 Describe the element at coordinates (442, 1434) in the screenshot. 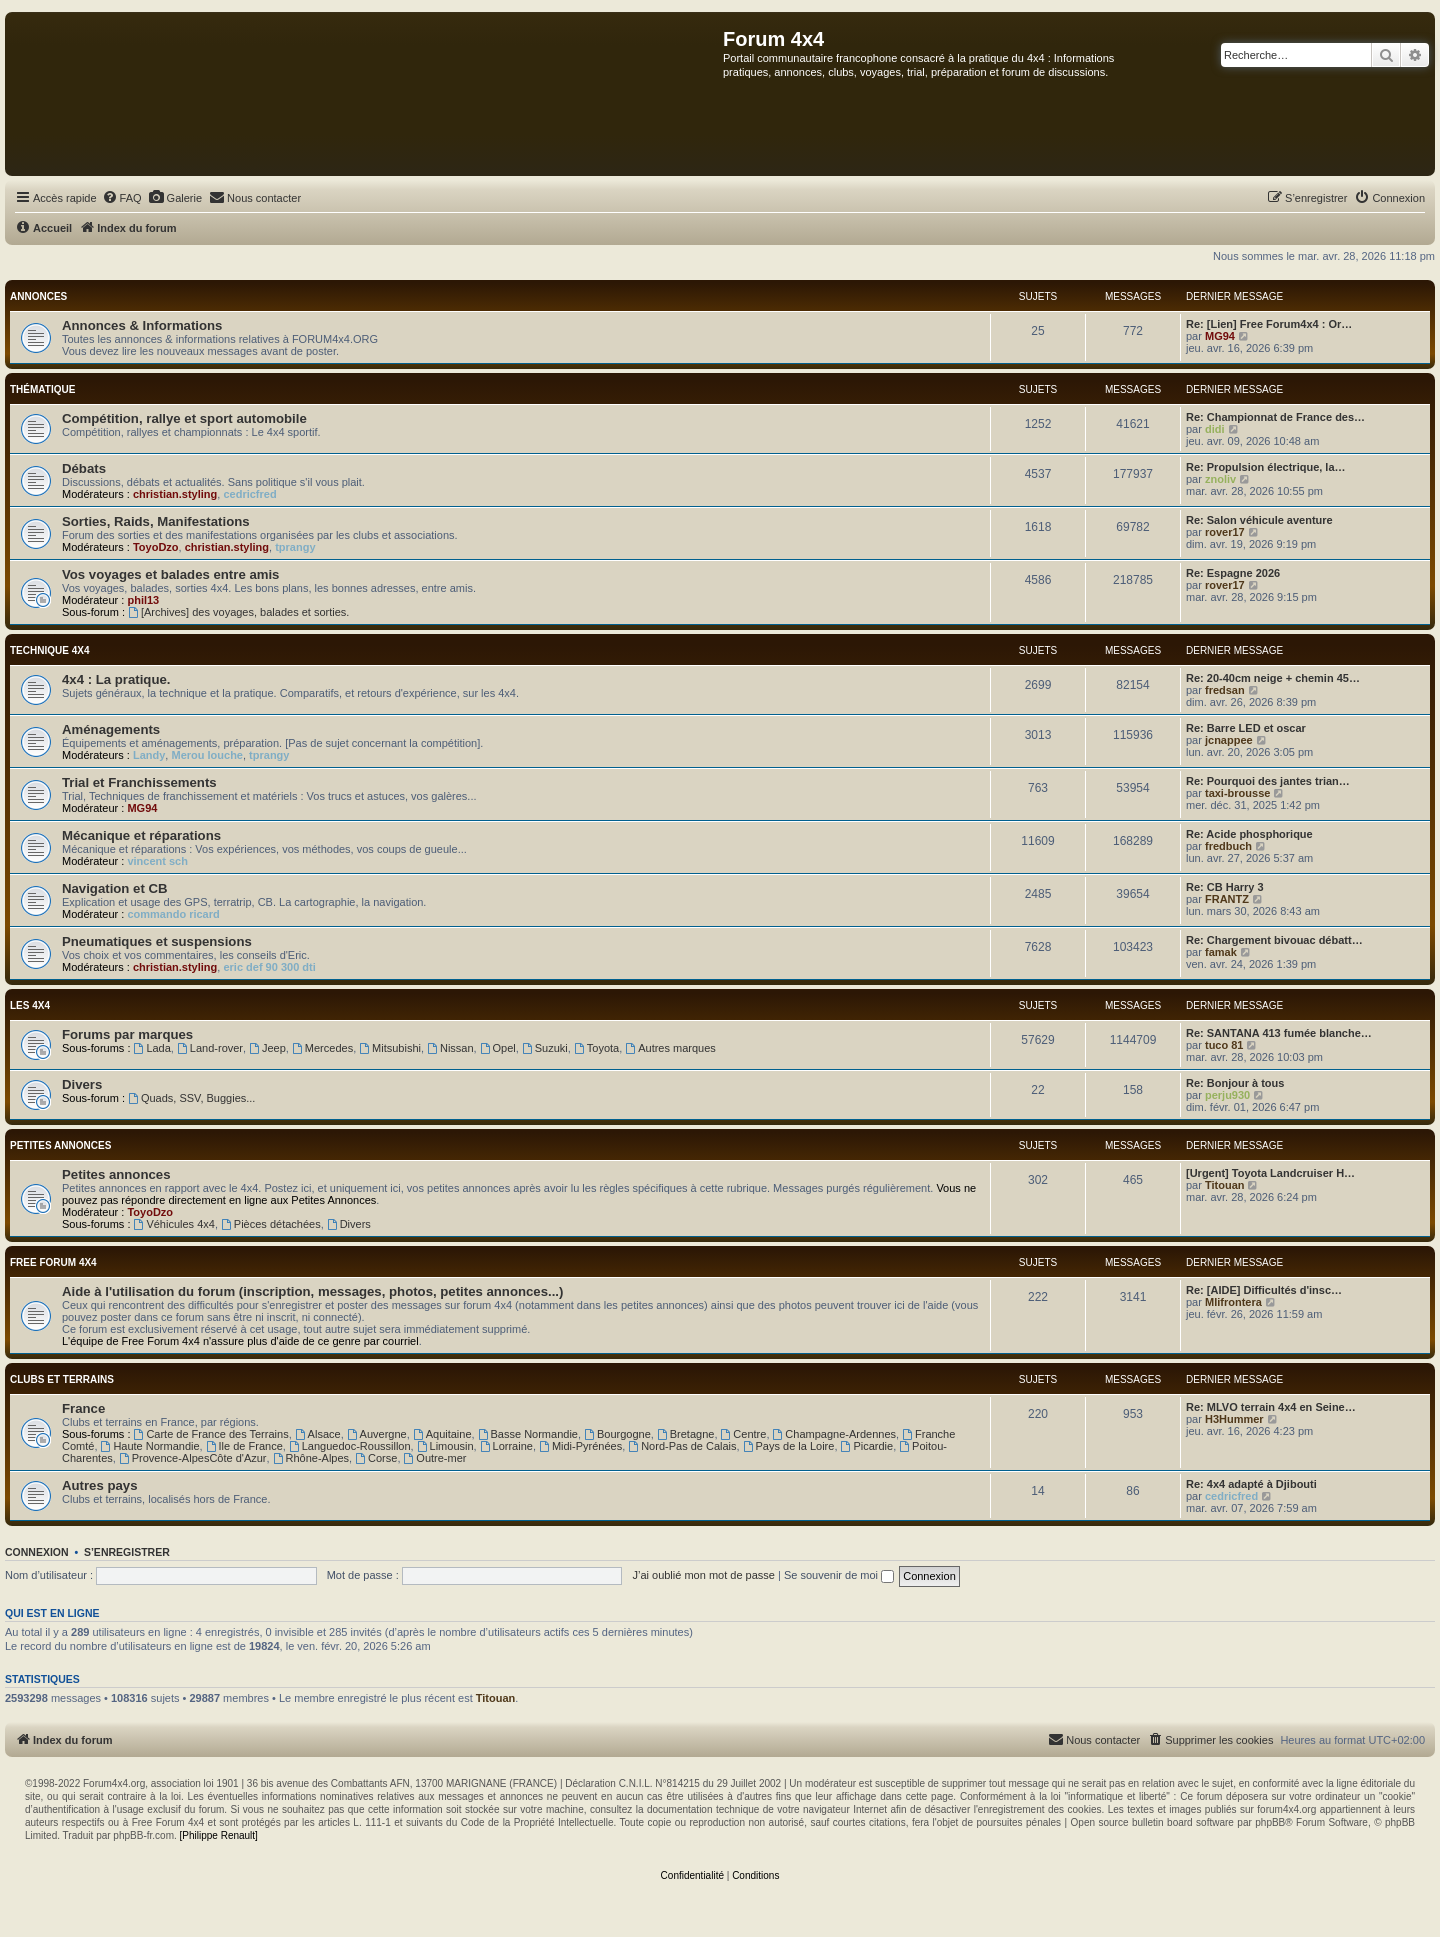

I see `Aquitaine` at that location.